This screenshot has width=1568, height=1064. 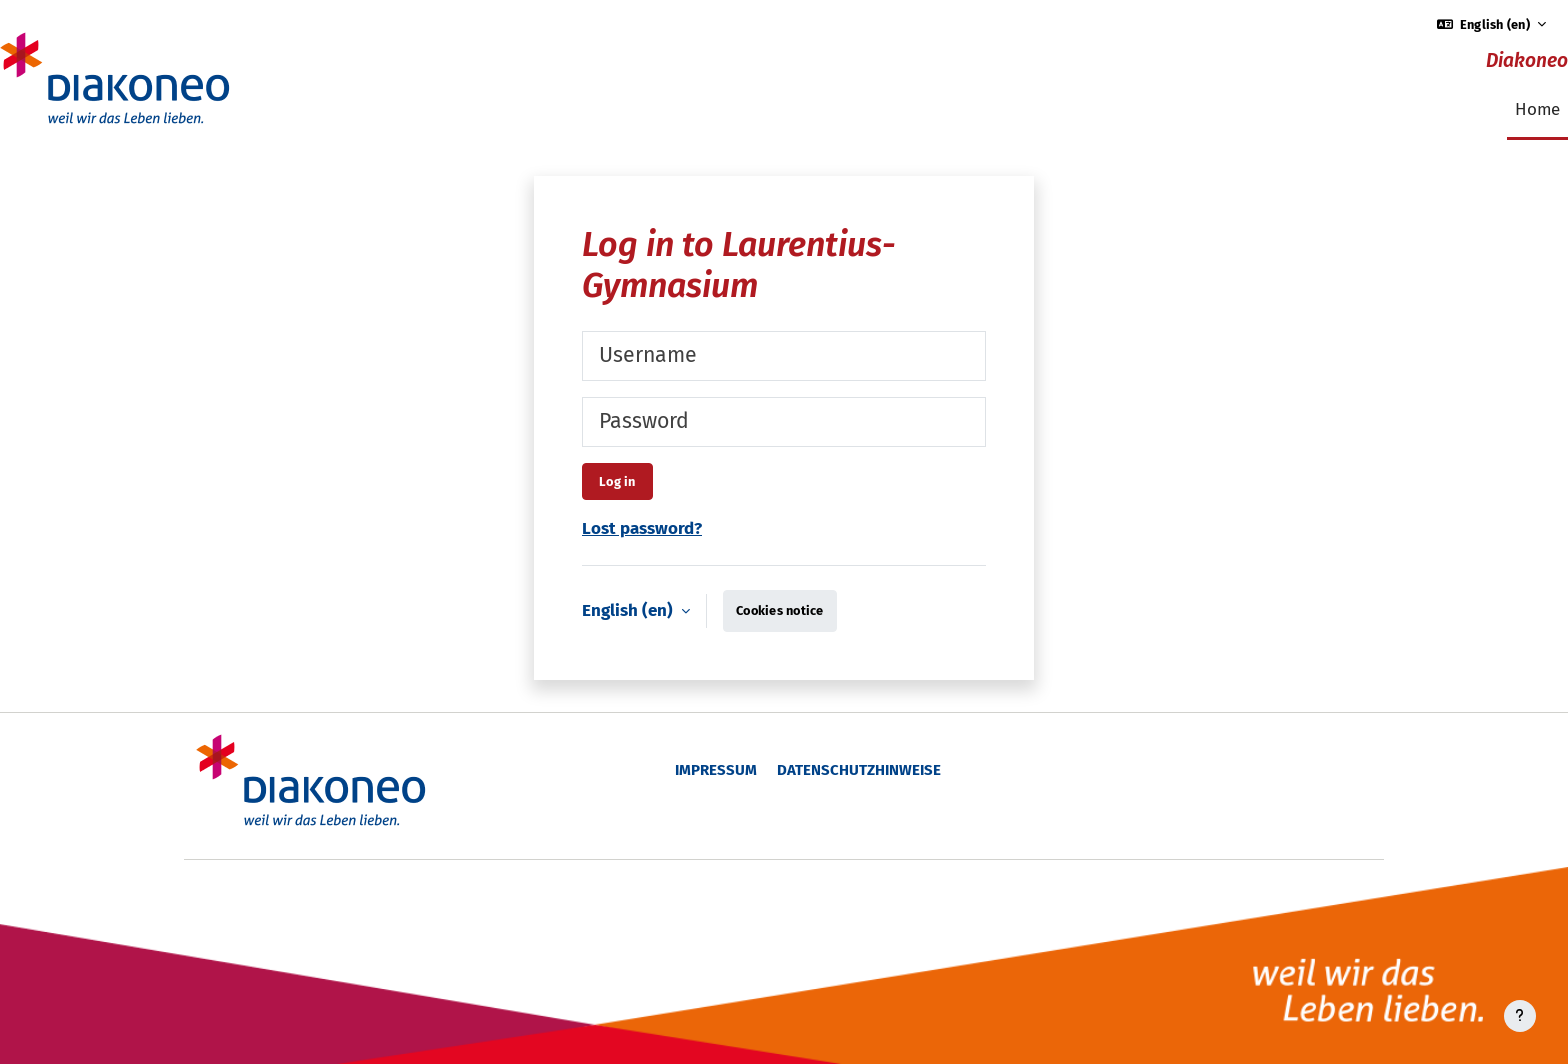 I want to click on Home [menuitem], so click(x=1537, y=109).